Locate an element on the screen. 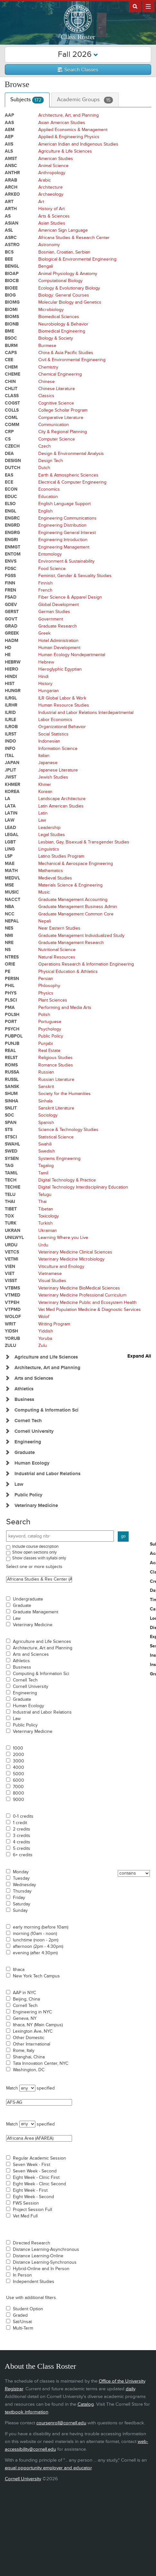  Bengali [Courses for subject - Bengali] is located at coordinates (45, 266).